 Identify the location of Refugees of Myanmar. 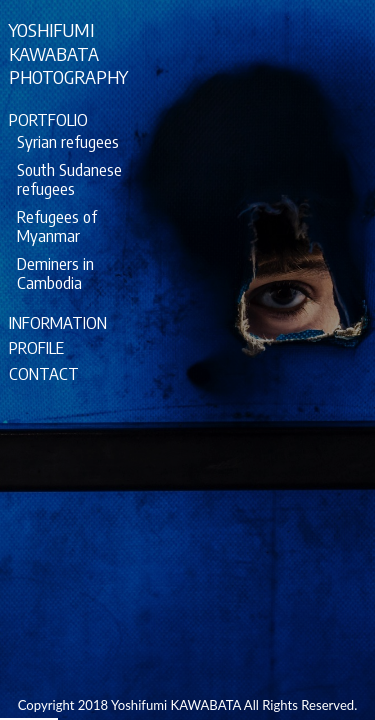
(57, 226).